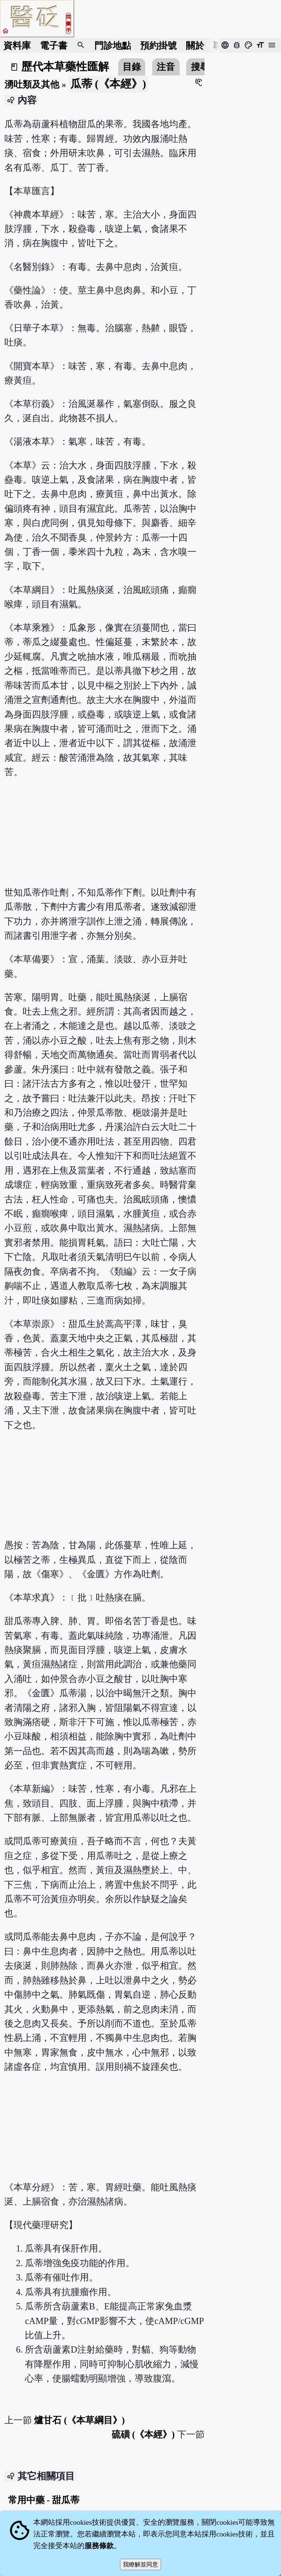  Describe the element at coordinates (200, 67) in the screenshot. I see `搜尋` at that location.